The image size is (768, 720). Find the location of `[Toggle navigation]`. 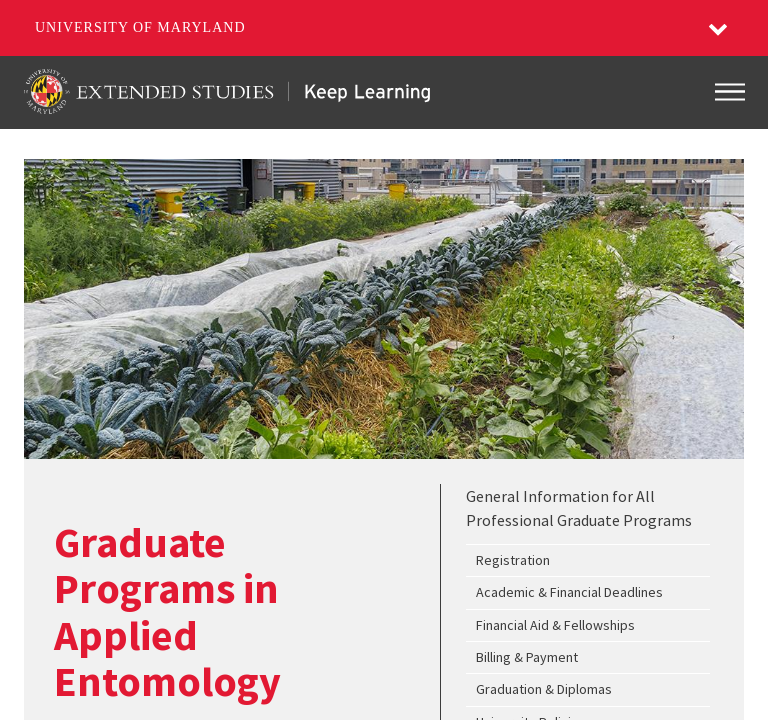

[Toggle navigation] is located at coordinates (730, 92).